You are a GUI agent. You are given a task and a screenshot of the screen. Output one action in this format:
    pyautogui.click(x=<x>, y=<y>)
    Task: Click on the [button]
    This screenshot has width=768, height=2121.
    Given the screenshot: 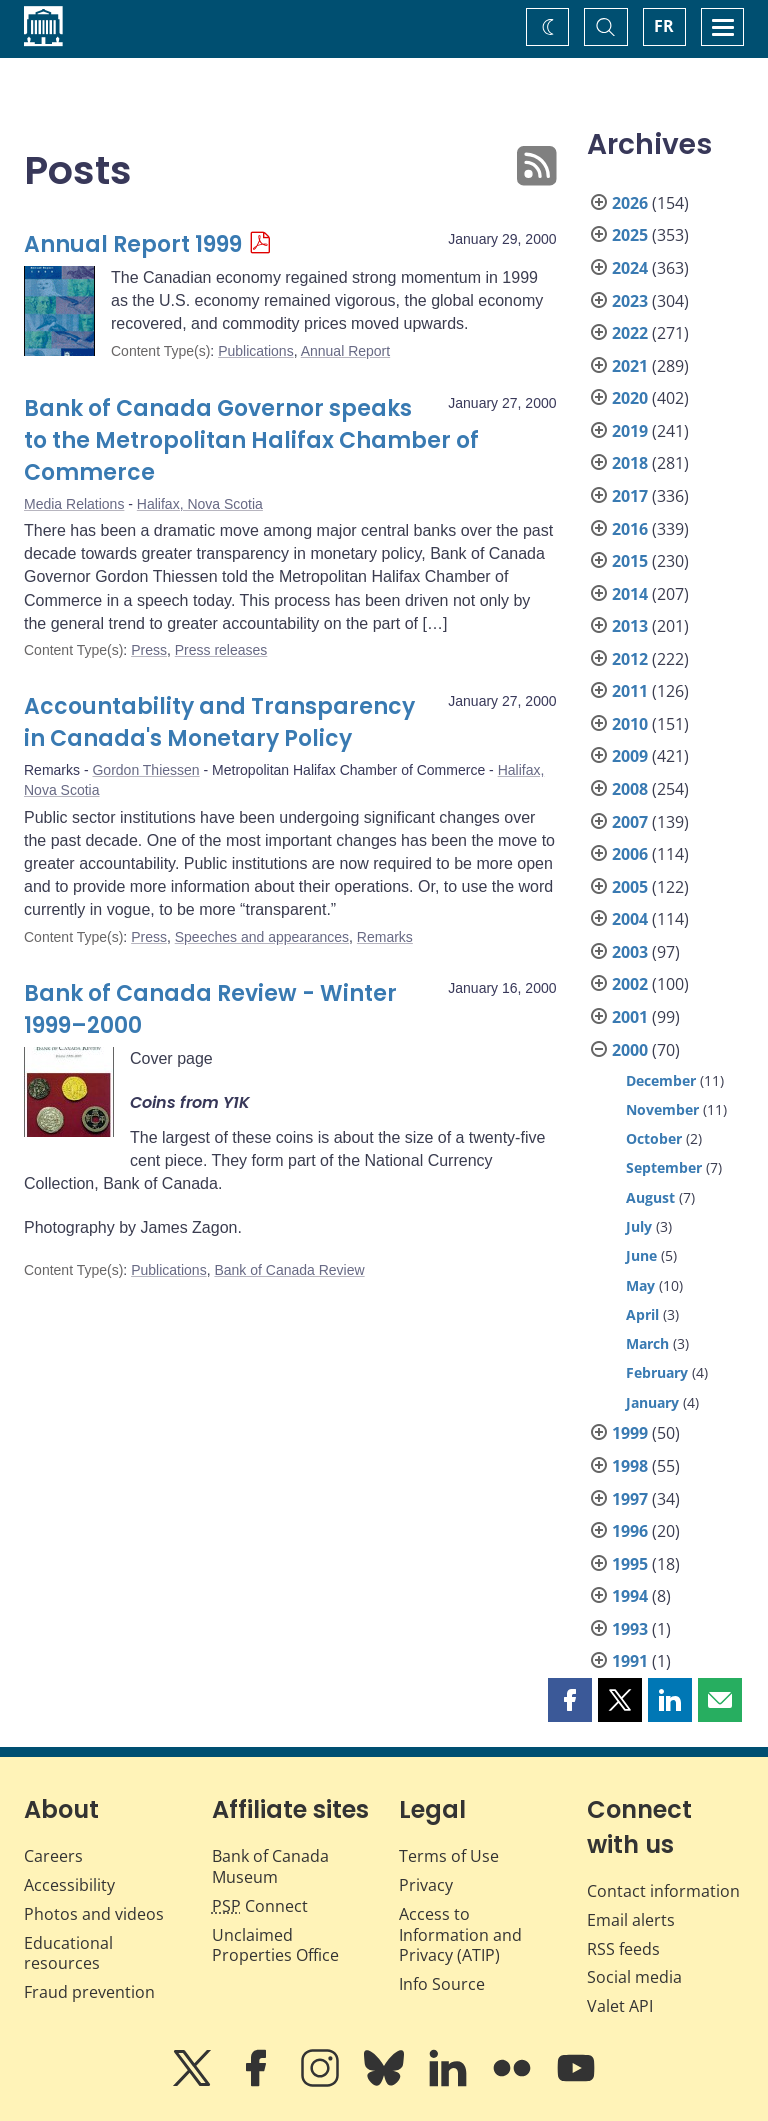 What is the action you would take?
    pyautogui.click(x=570, y=1700)
    